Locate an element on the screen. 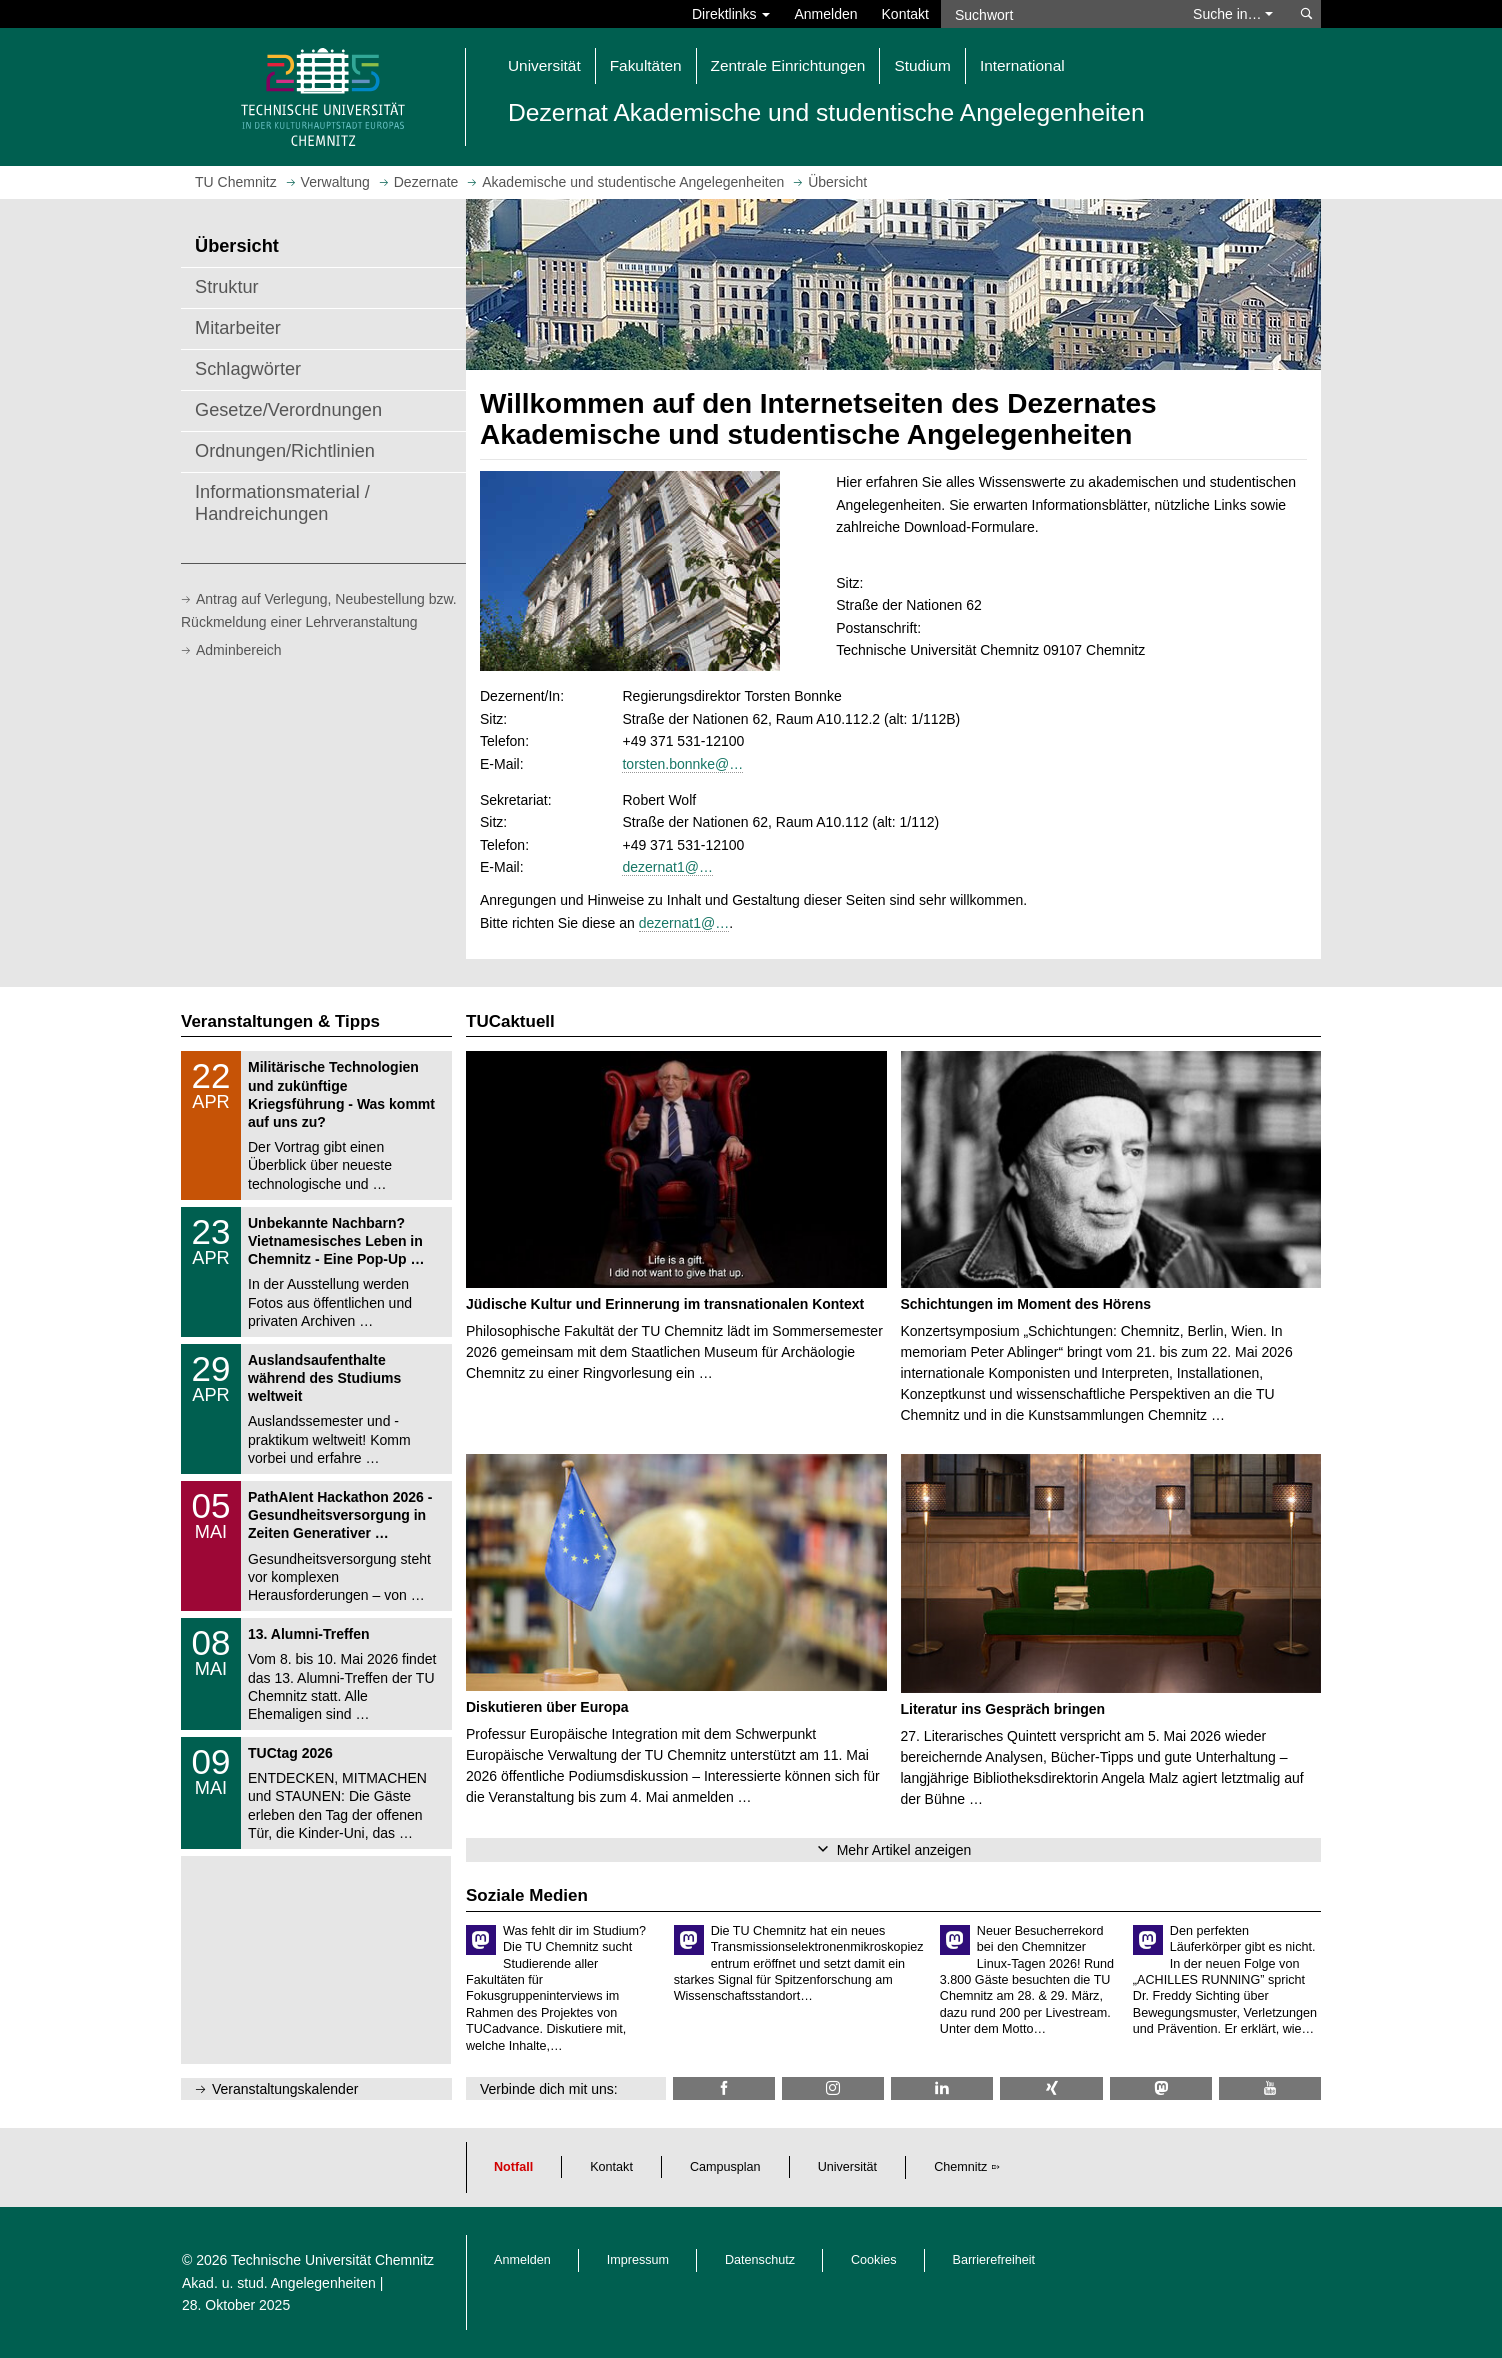  dezernat1@… is located at coordinates (667, 867).